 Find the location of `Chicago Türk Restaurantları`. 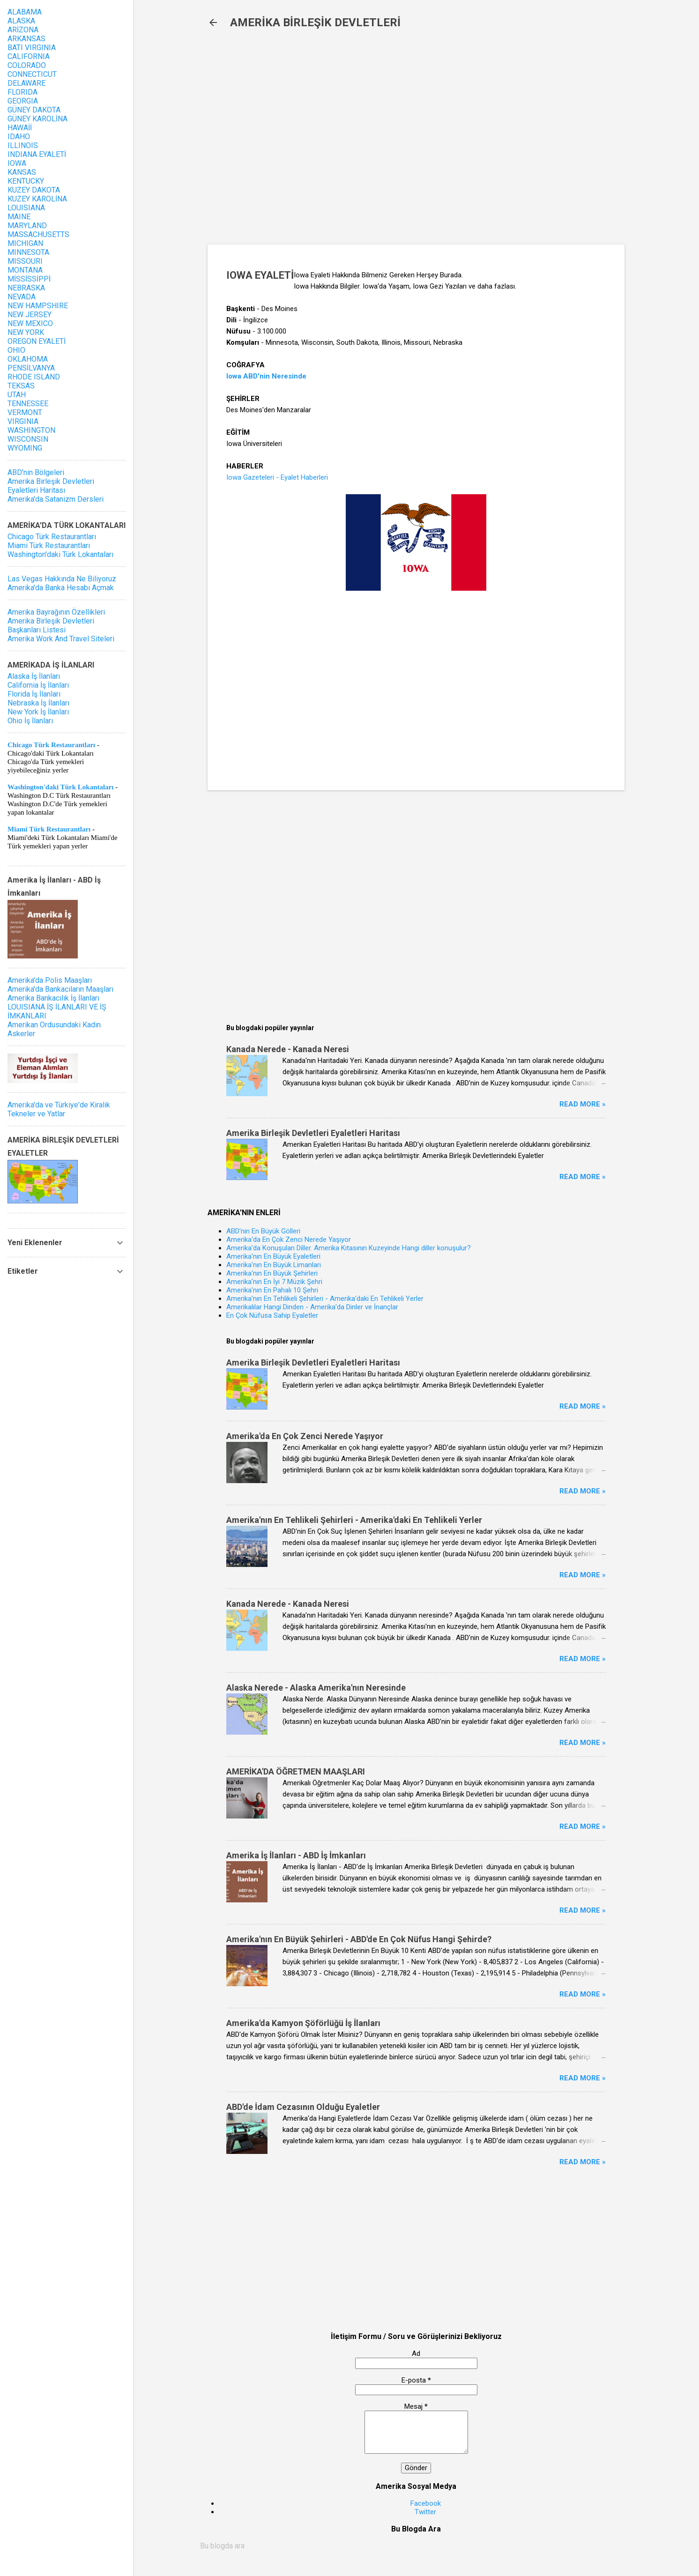

Chicago Türk Restaurantları is located at coordinates (51, 536).